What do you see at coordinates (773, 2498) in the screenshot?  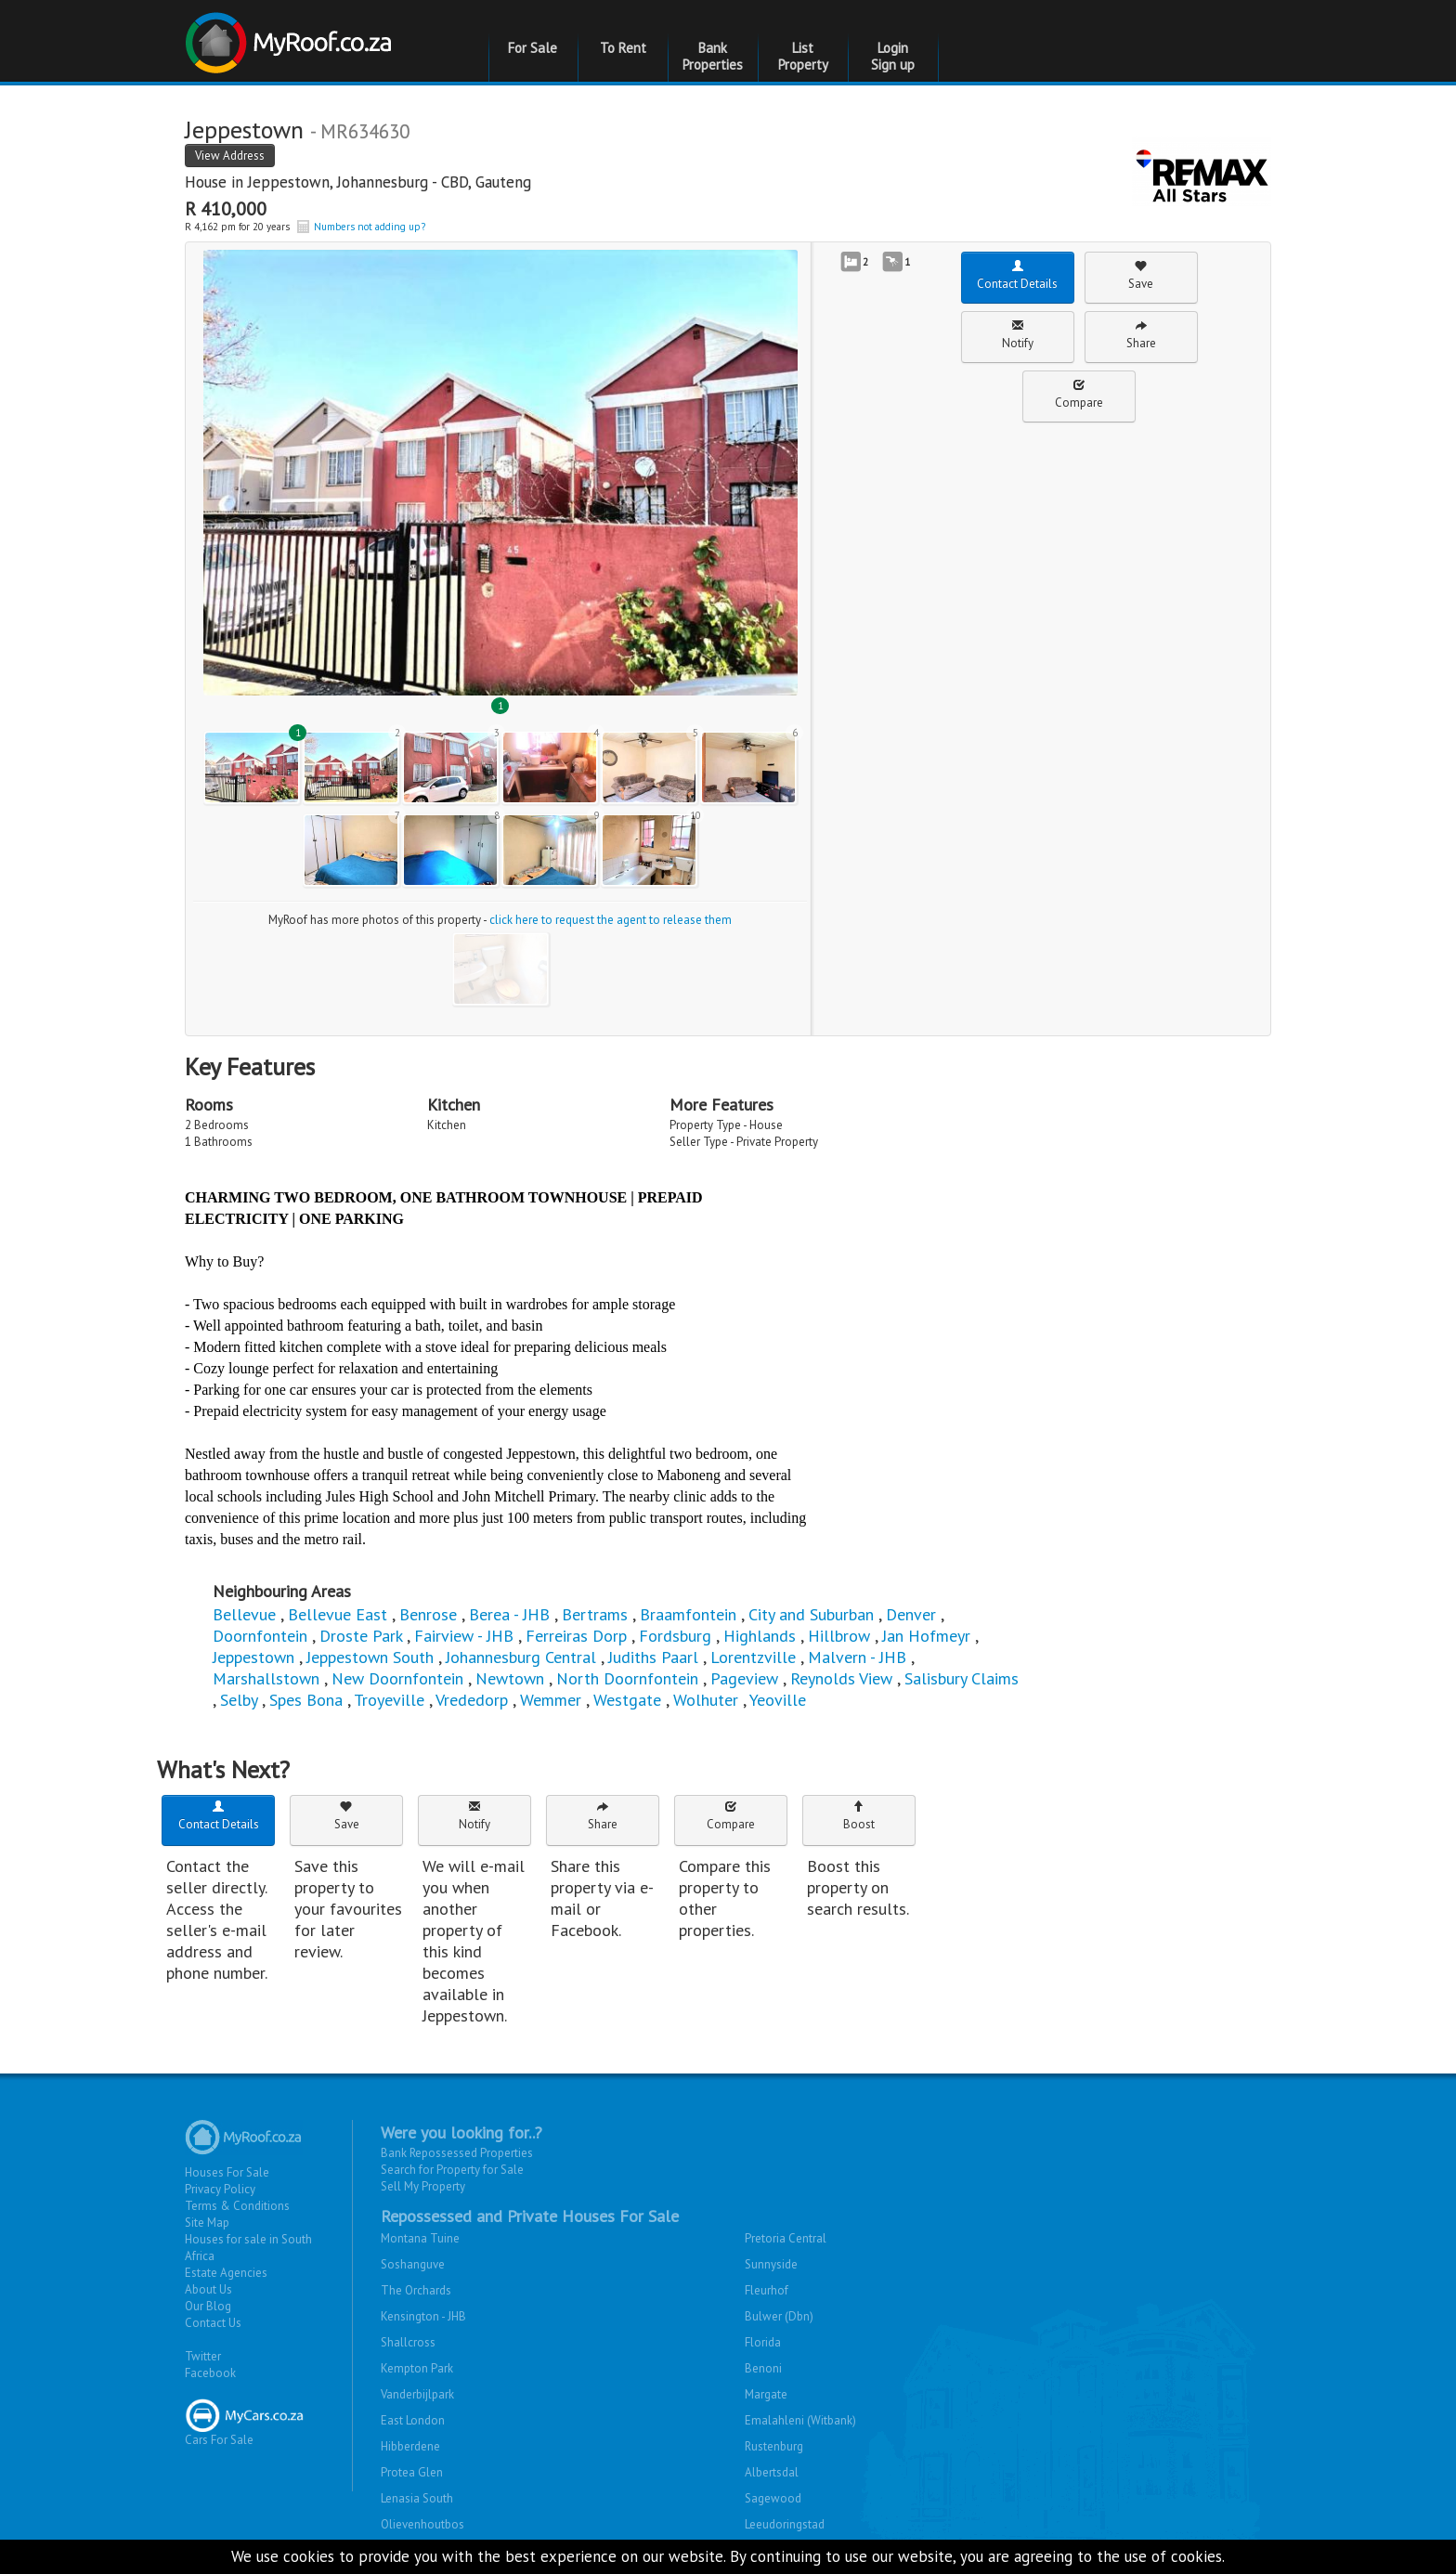 I see `Sagewood` at bounding box center [773, 2498].